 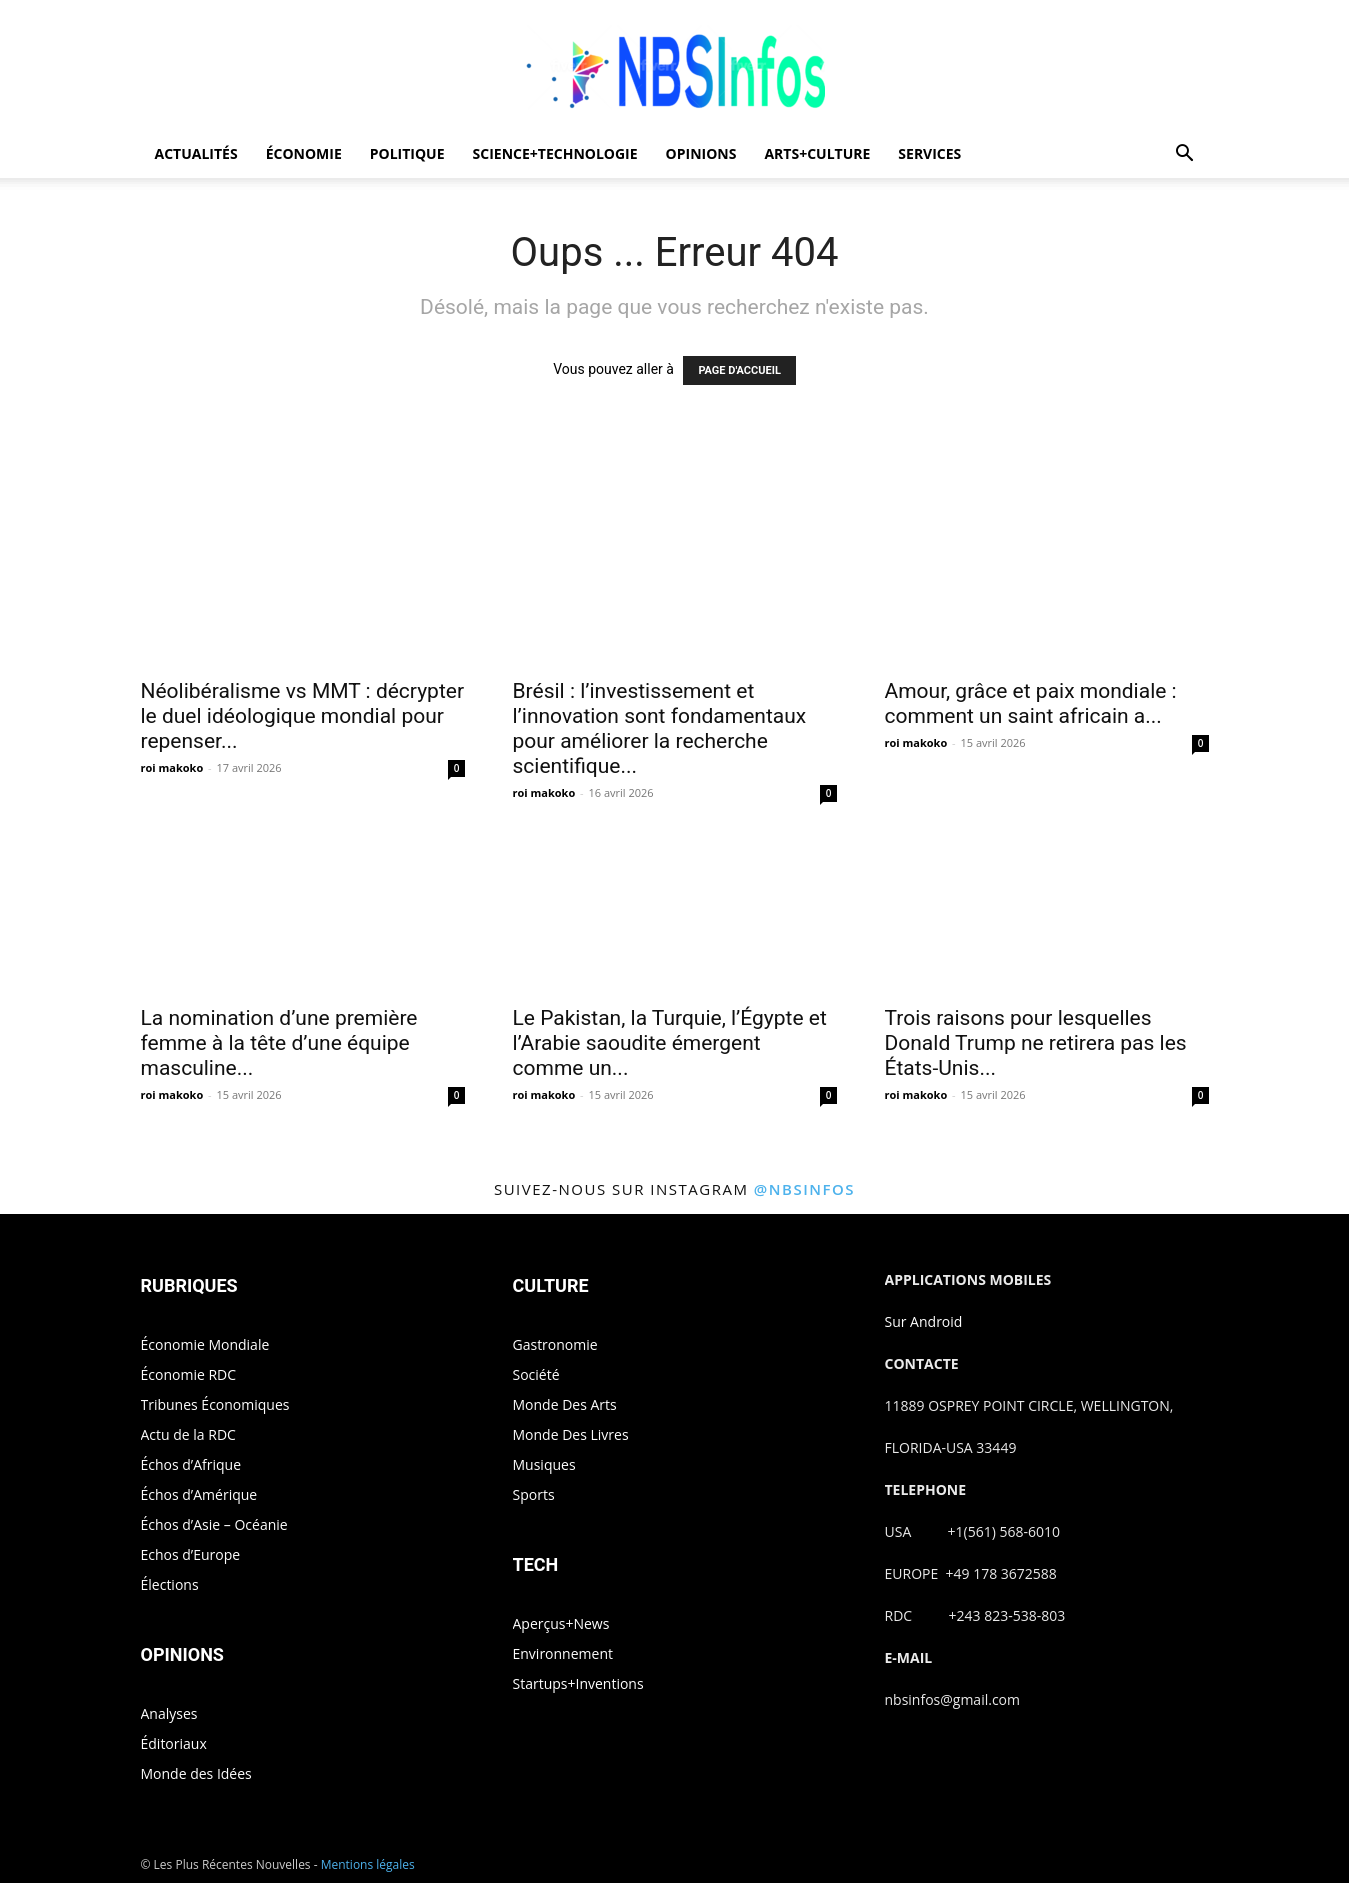 What do you see at coordinates (407, 153) in the screenshot?
I see `POLITIQUE` at bounding box center [407, 153].